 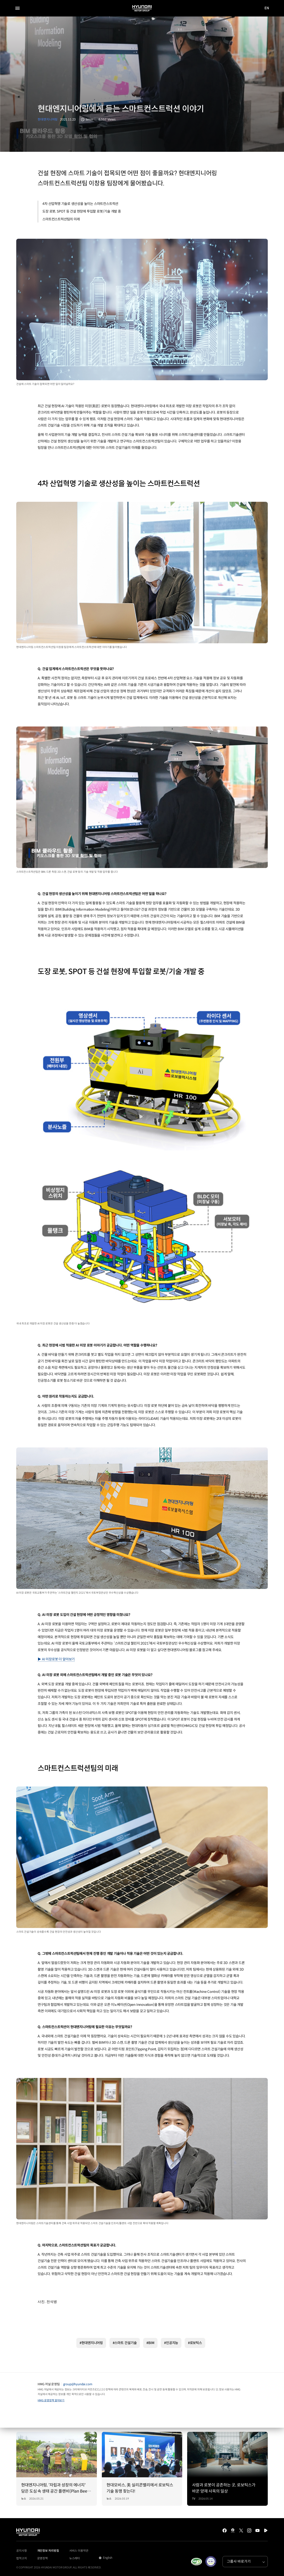 I want to click on 현대엔지니어링, so click(x=48, y=119).